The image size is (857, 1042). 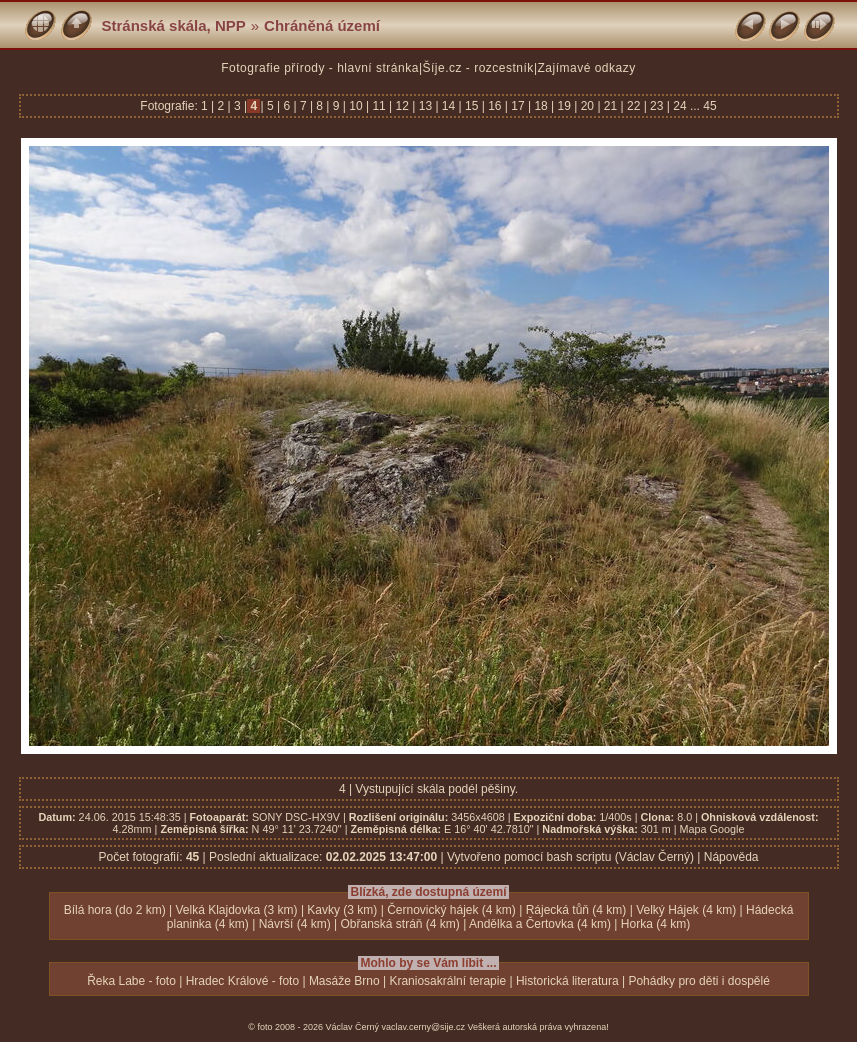 I want to click on 11, so click(x=379, y=106).